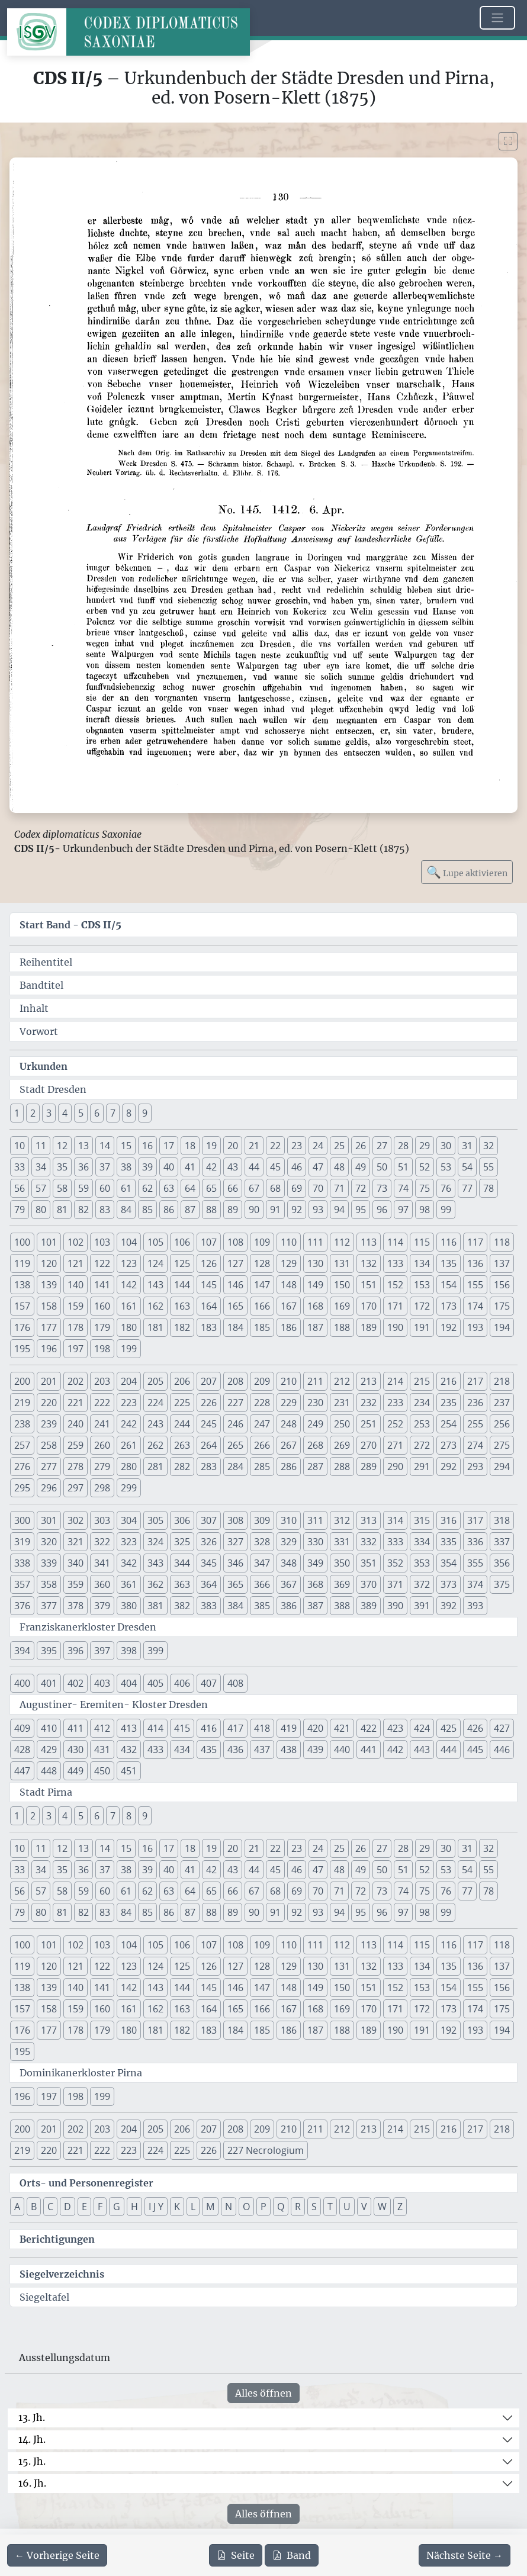 Image resolution: width=527 pixels, height=2576 pixels. What do you see at coordinates (467, 1145) in the screenshot?
I see `31 [button]` at bounding box center [467, 1145].